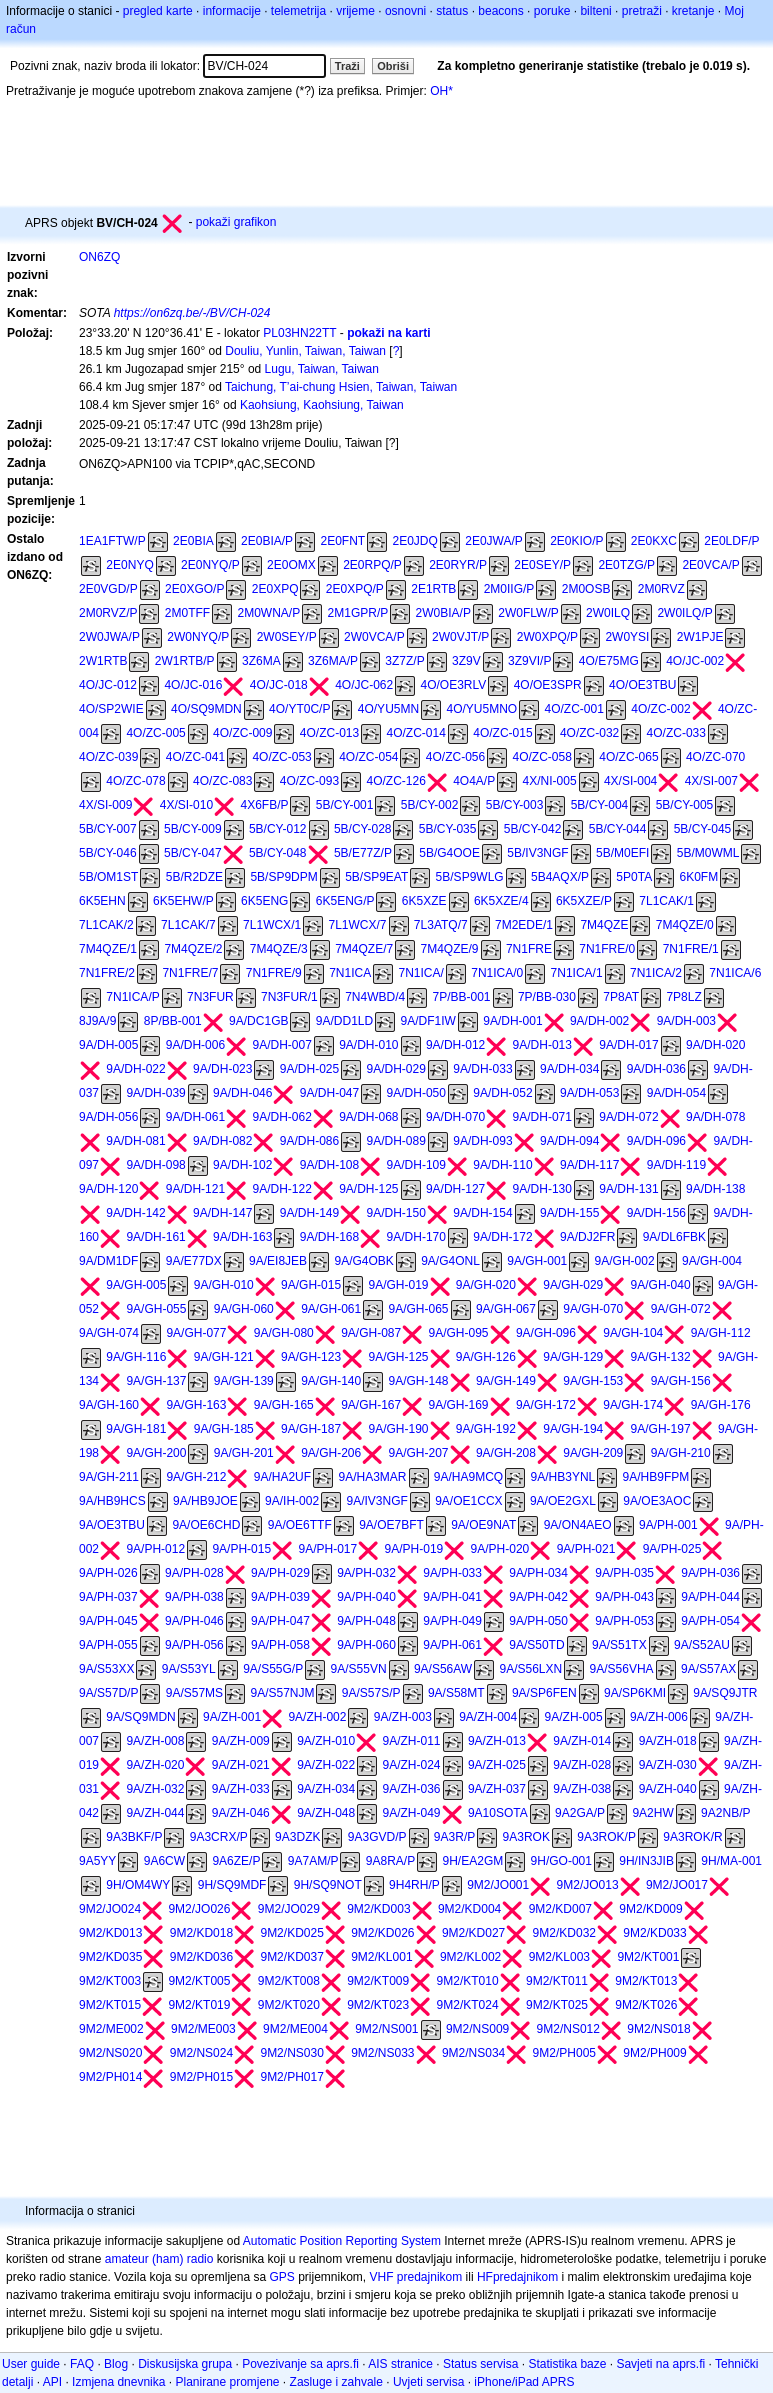 The width and height of the screenshot is (773, 2393). Describe the element at coordinates (193, 853) in the screenshot. I see `5B/CY-047` at that location.